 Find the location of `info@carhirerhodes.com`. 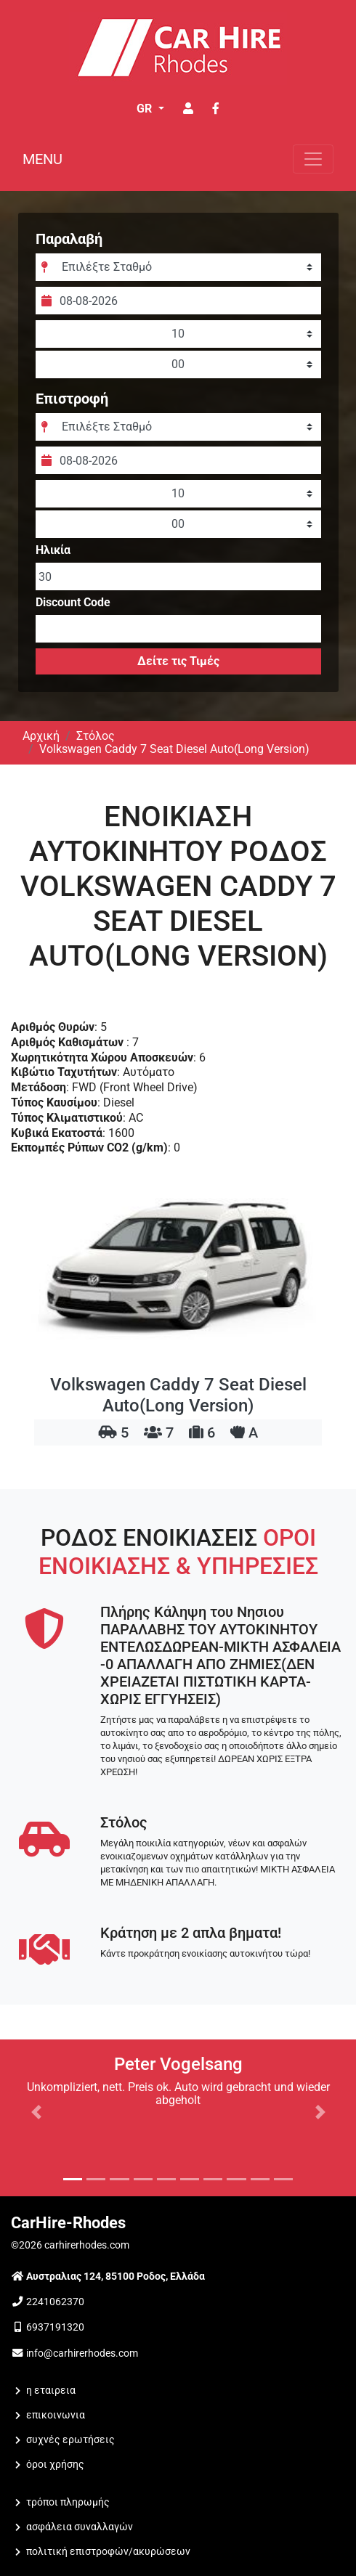

info@carhirerhodes.com is located at coordinates (82, 2353).